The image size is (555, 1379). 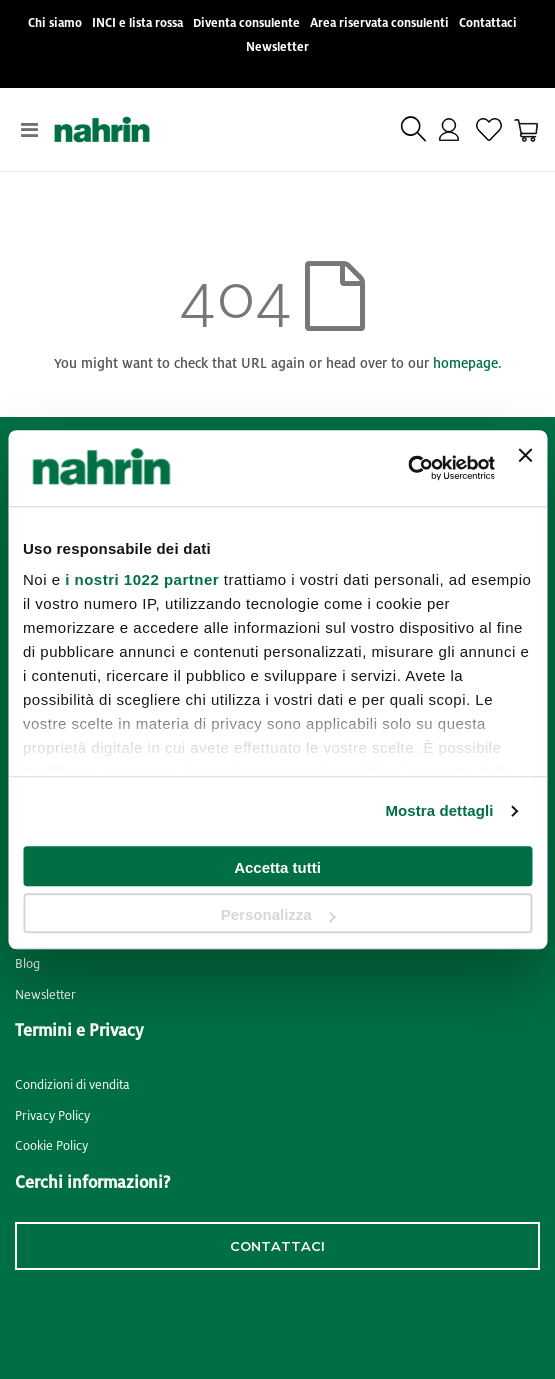 I want to click on Blog, so click(x=27, y=964).